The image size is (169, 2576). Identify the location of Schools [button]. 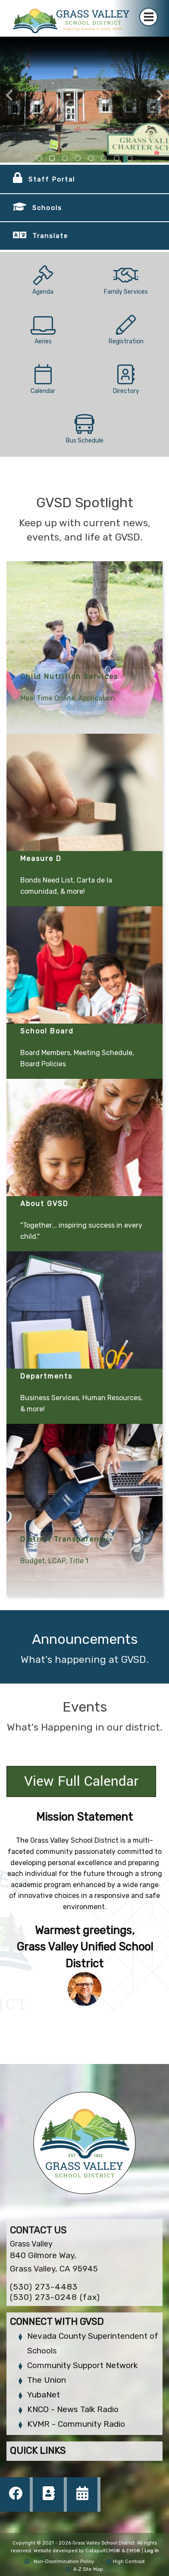
(47, 208).